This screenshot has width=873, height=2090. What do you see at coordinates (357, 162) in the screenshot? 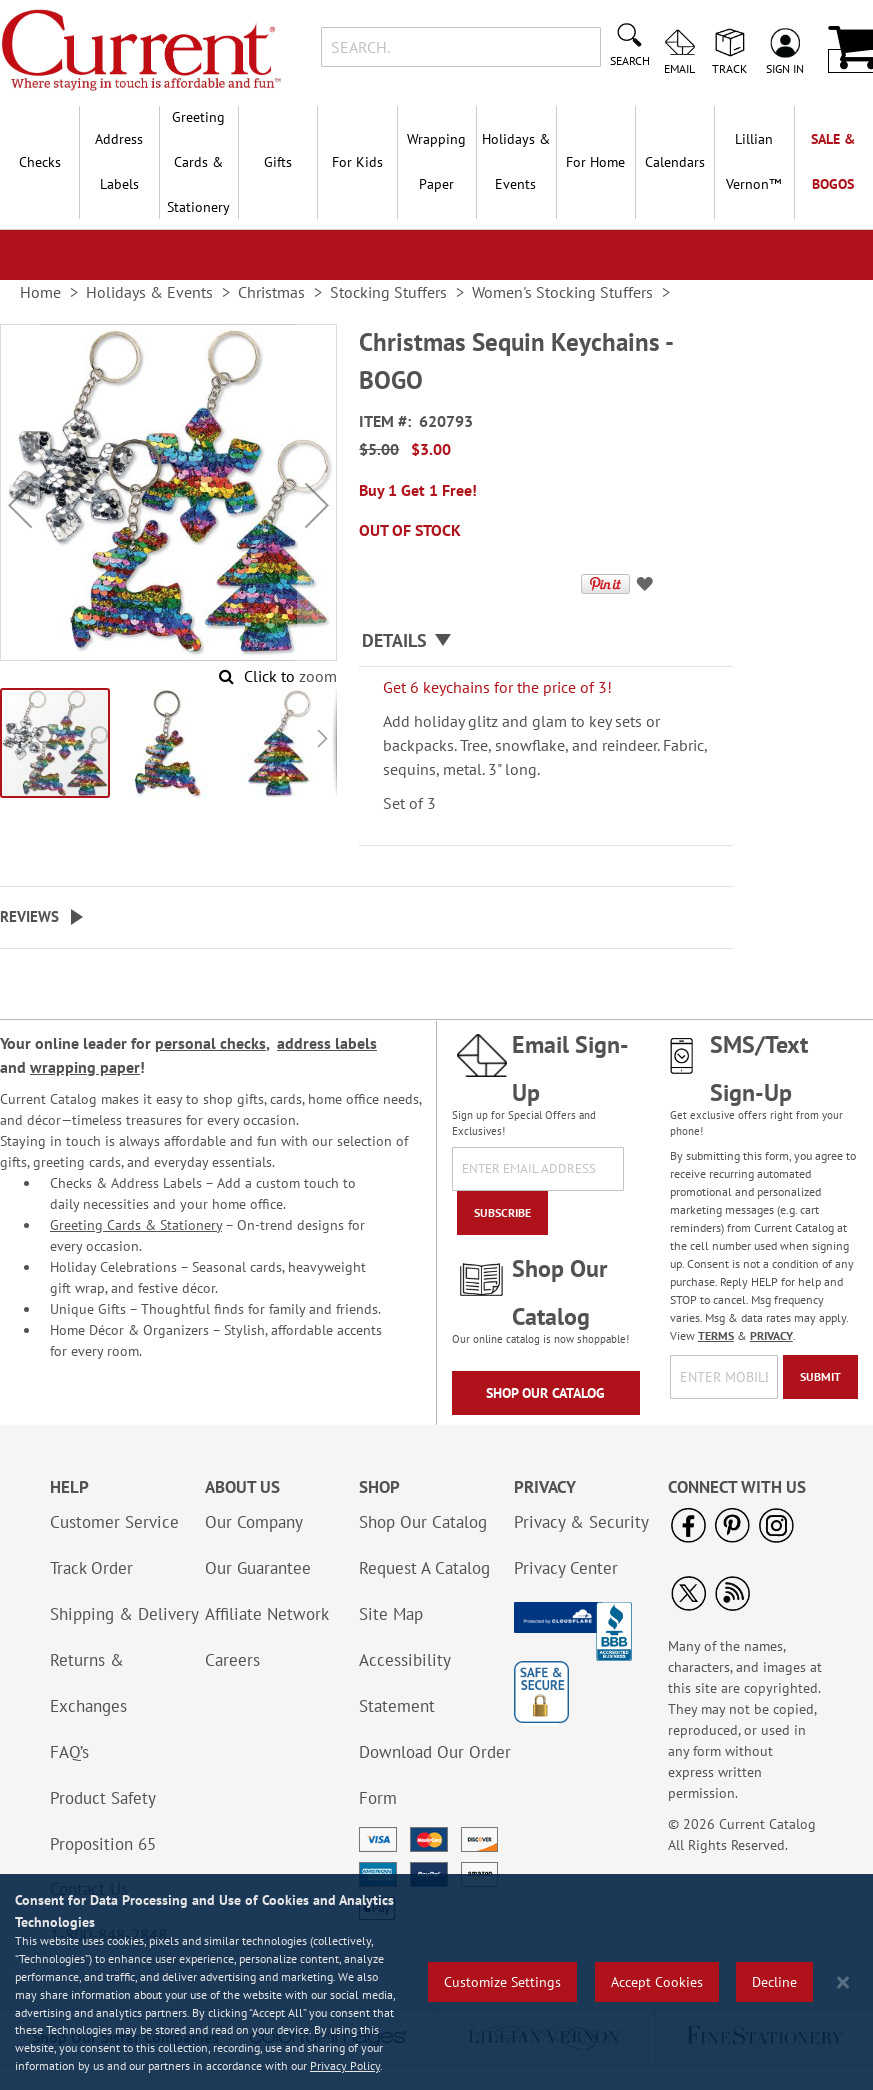
I see `For Kids [menuitem]` at bounding box center [357, 162].